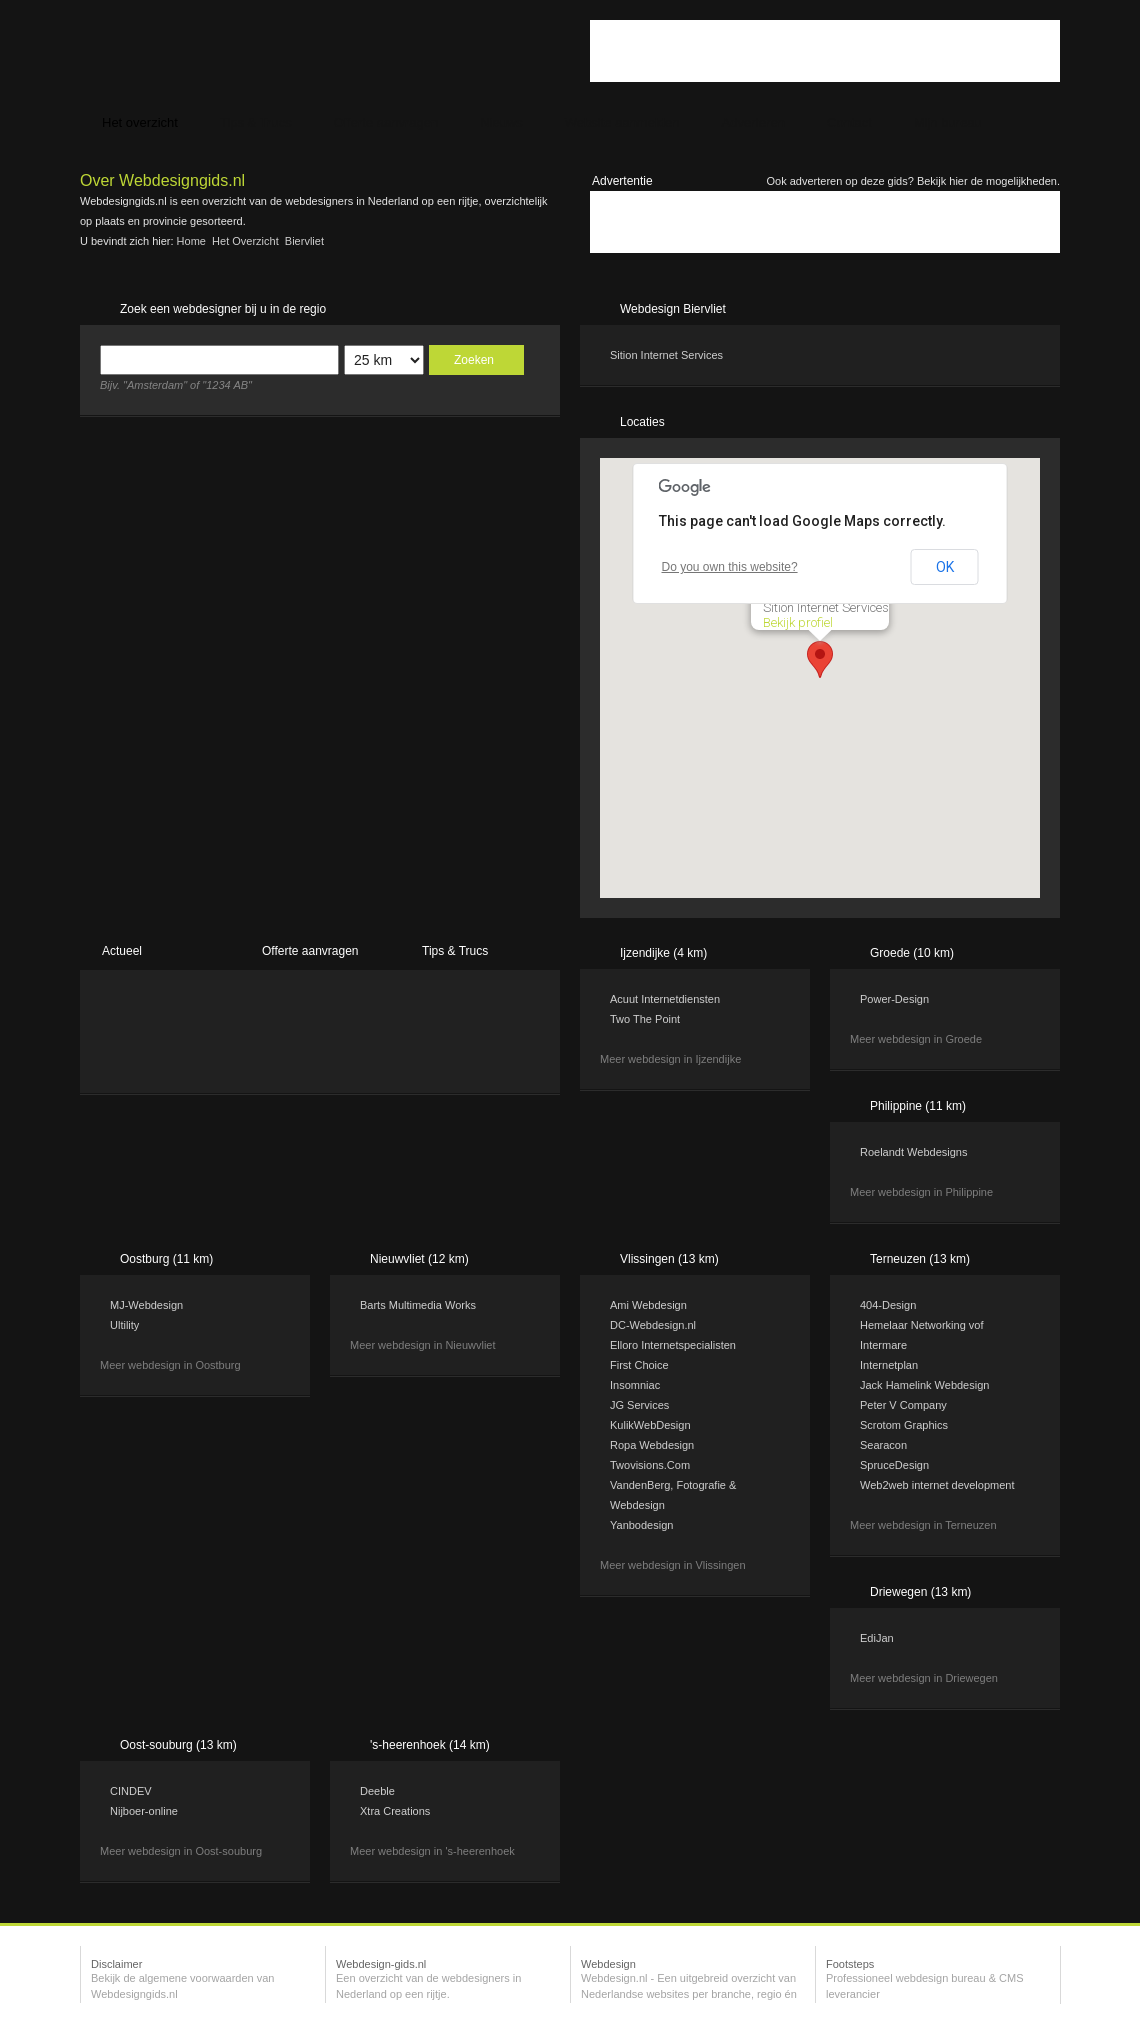  What do you see at coordinates (650, 1465) in the screenshot?
I see `Twovisions.Com` at bounding box center [650, 1465].